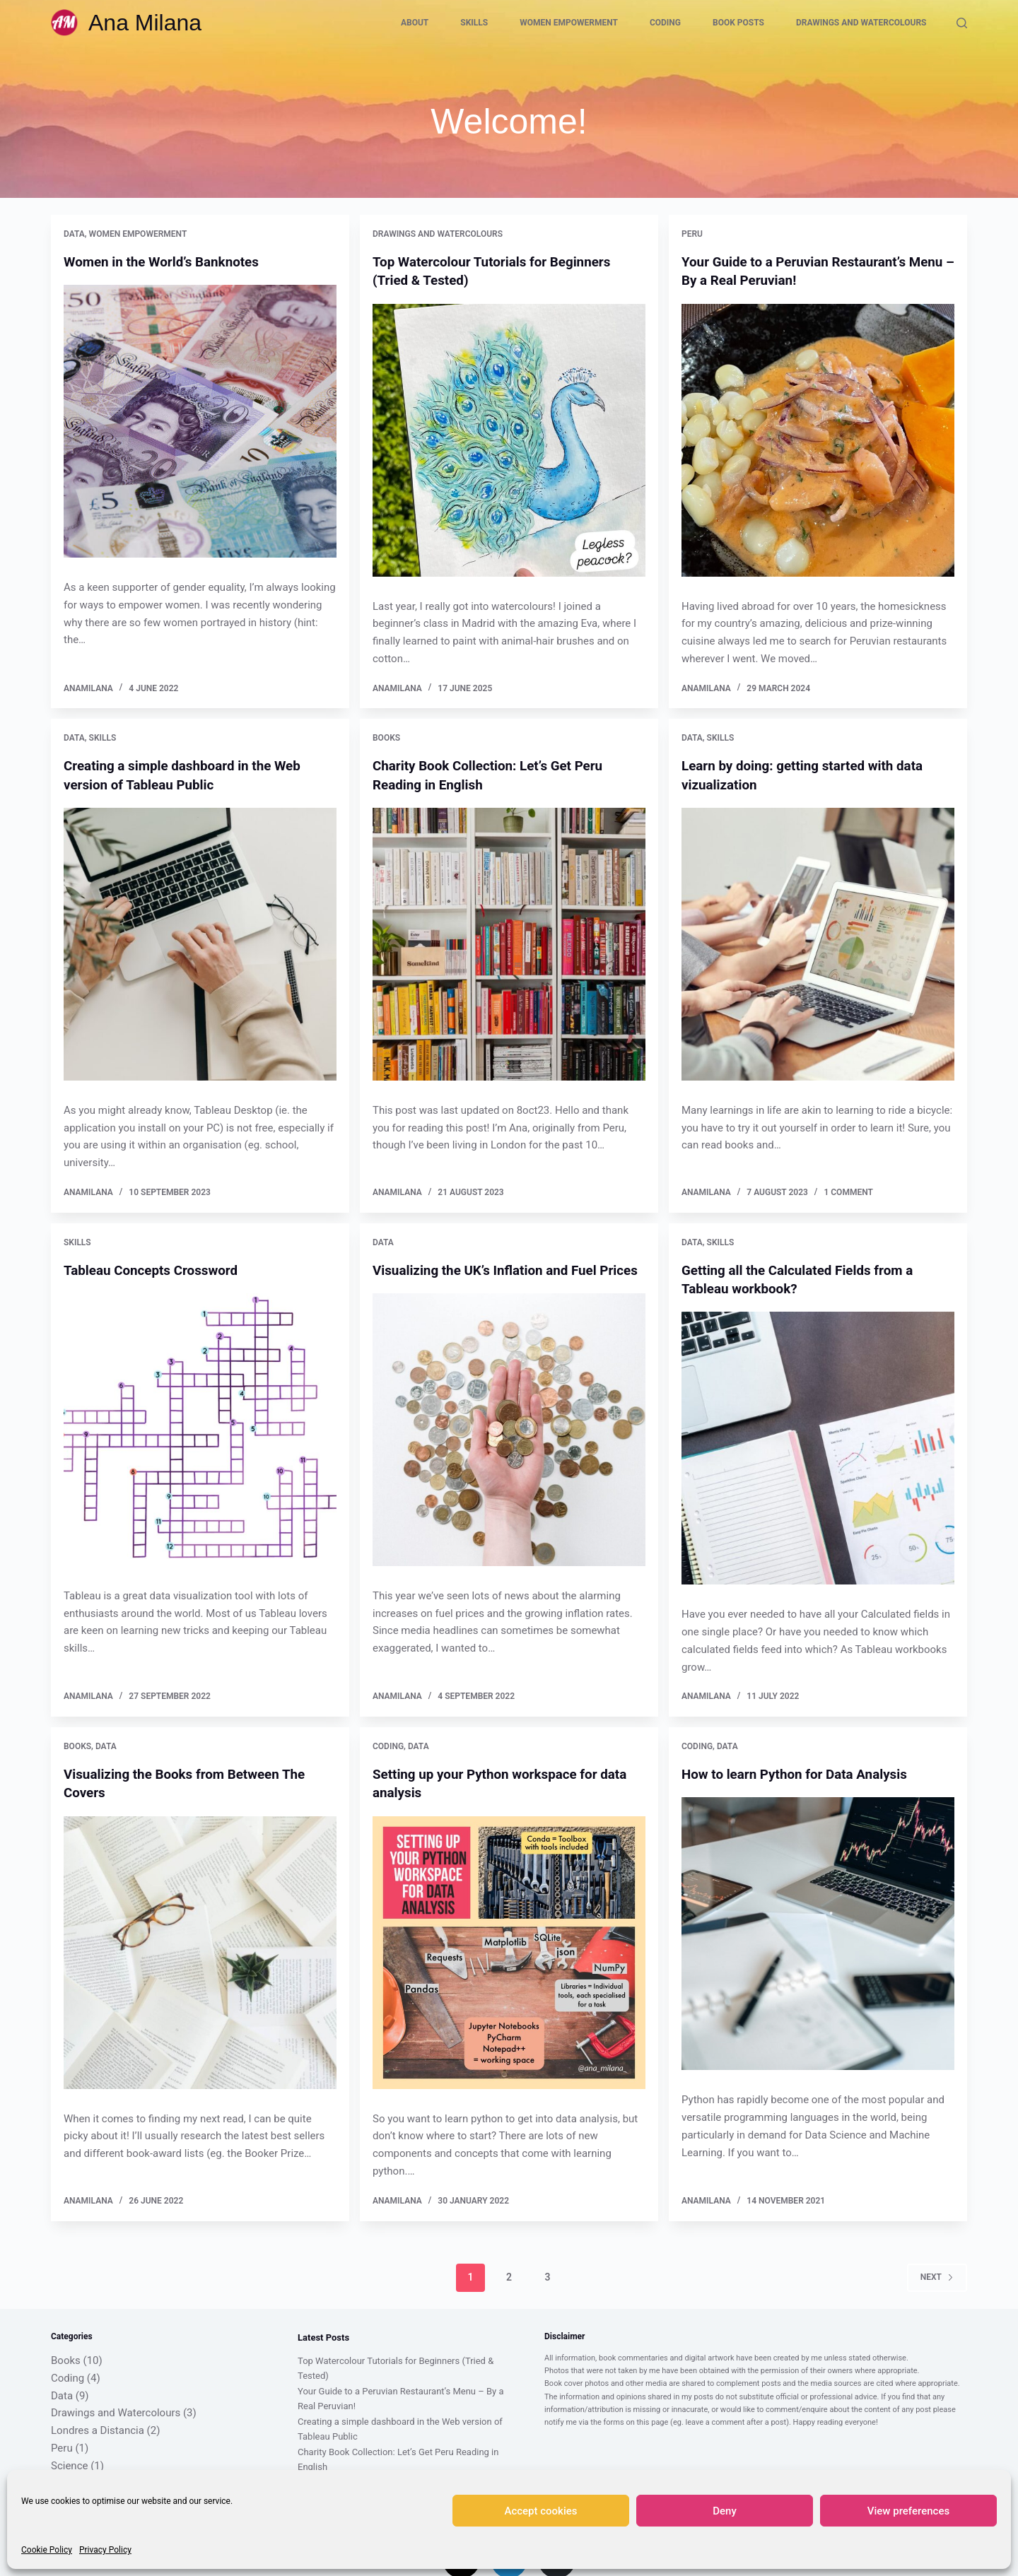  Describe the element at coordinates (200, 421) in the screenshot. I see `[Women in the World’s Banknotes]` at that location.